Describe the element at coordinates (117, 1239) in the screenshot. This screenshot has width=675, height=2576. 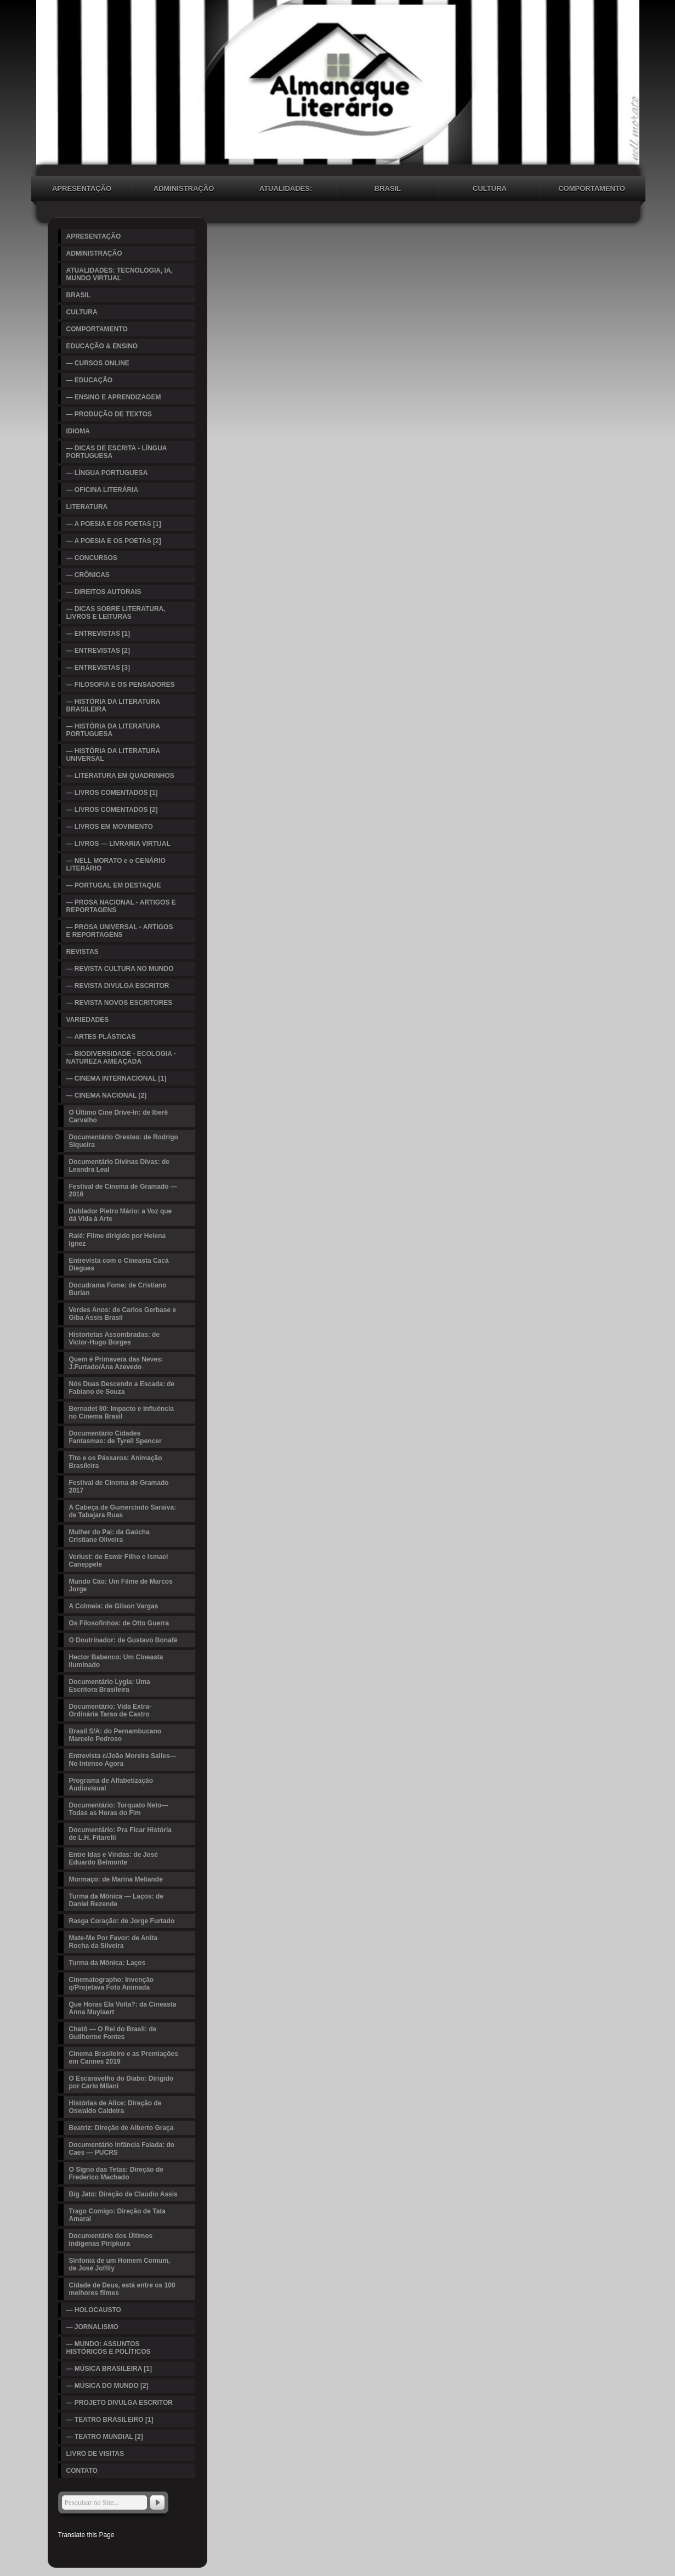
I see `Ralé: Filme dirigido por Helena Ignez` at that location.